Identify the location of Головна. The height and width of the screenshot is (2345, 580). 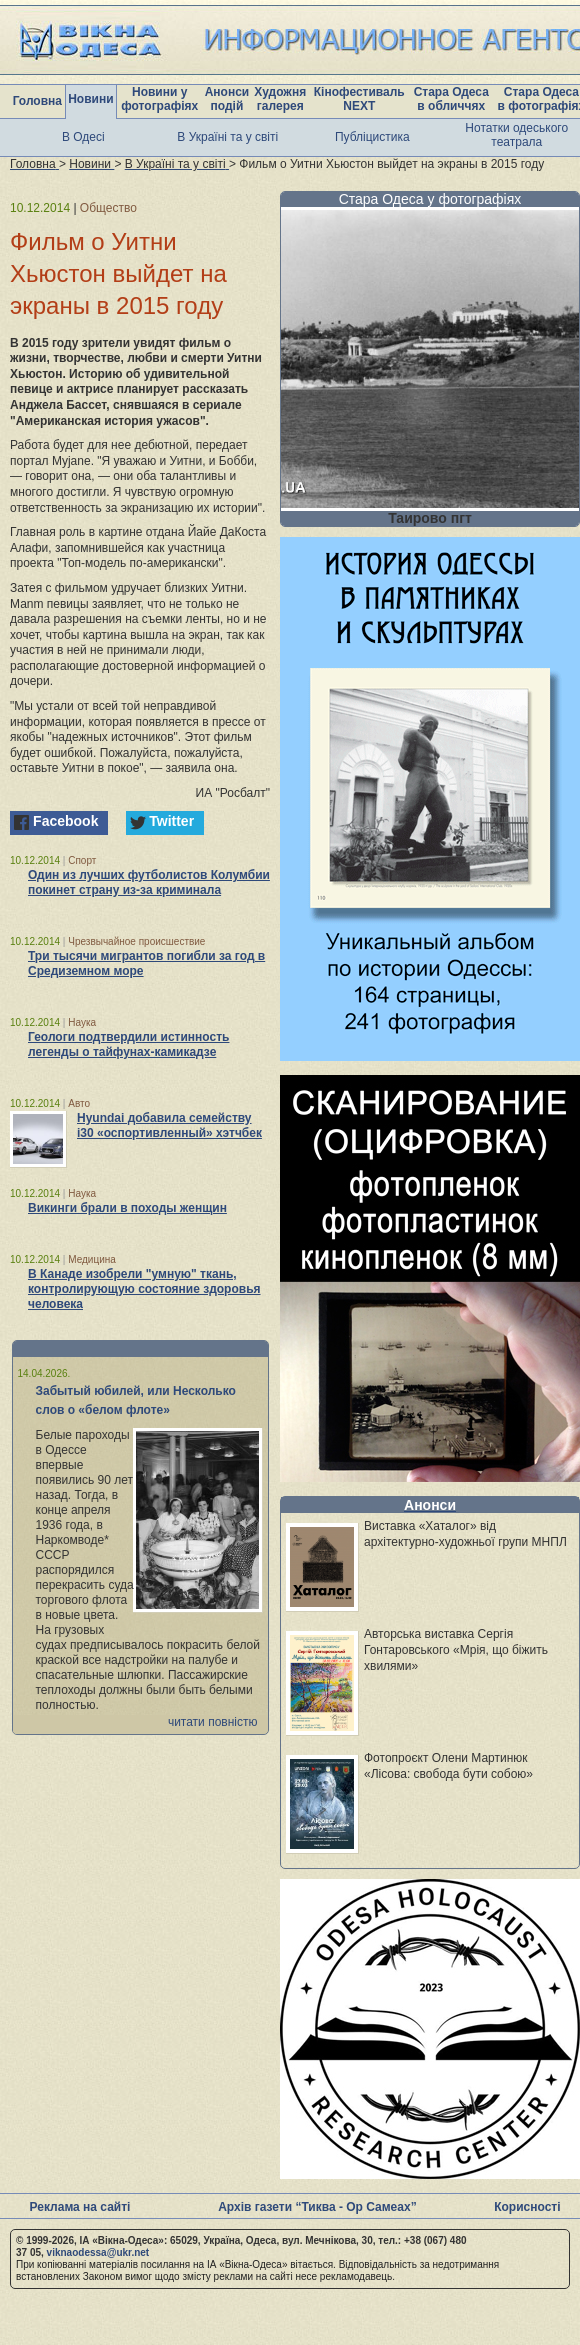
(37, 101).